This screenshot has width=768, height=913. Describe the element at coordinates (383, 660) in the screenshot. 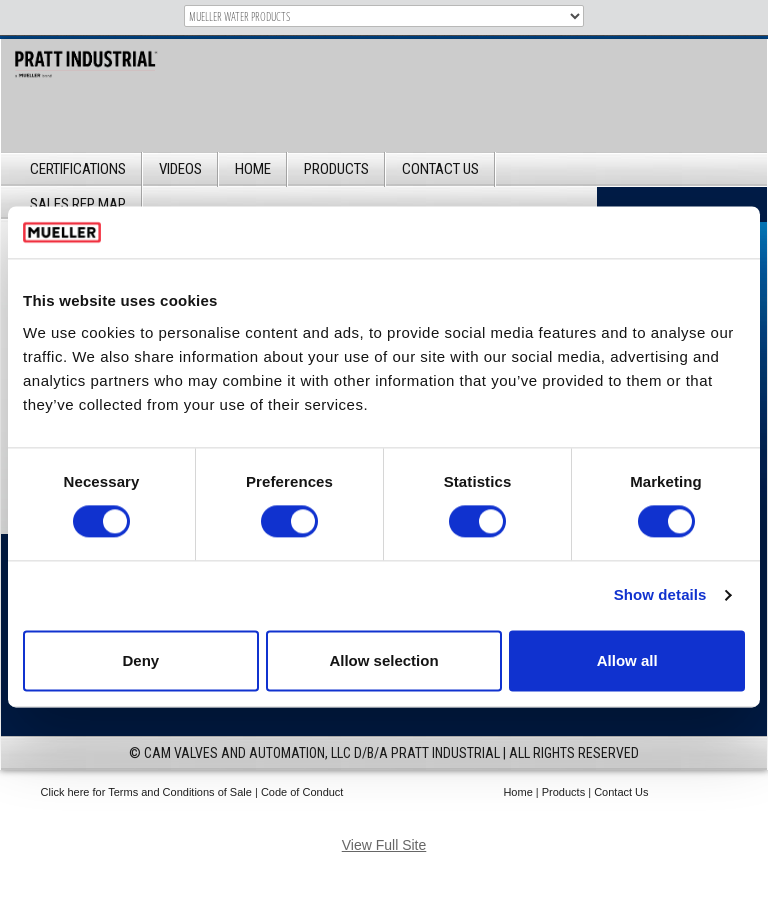

I see `Allow selection` at that location.